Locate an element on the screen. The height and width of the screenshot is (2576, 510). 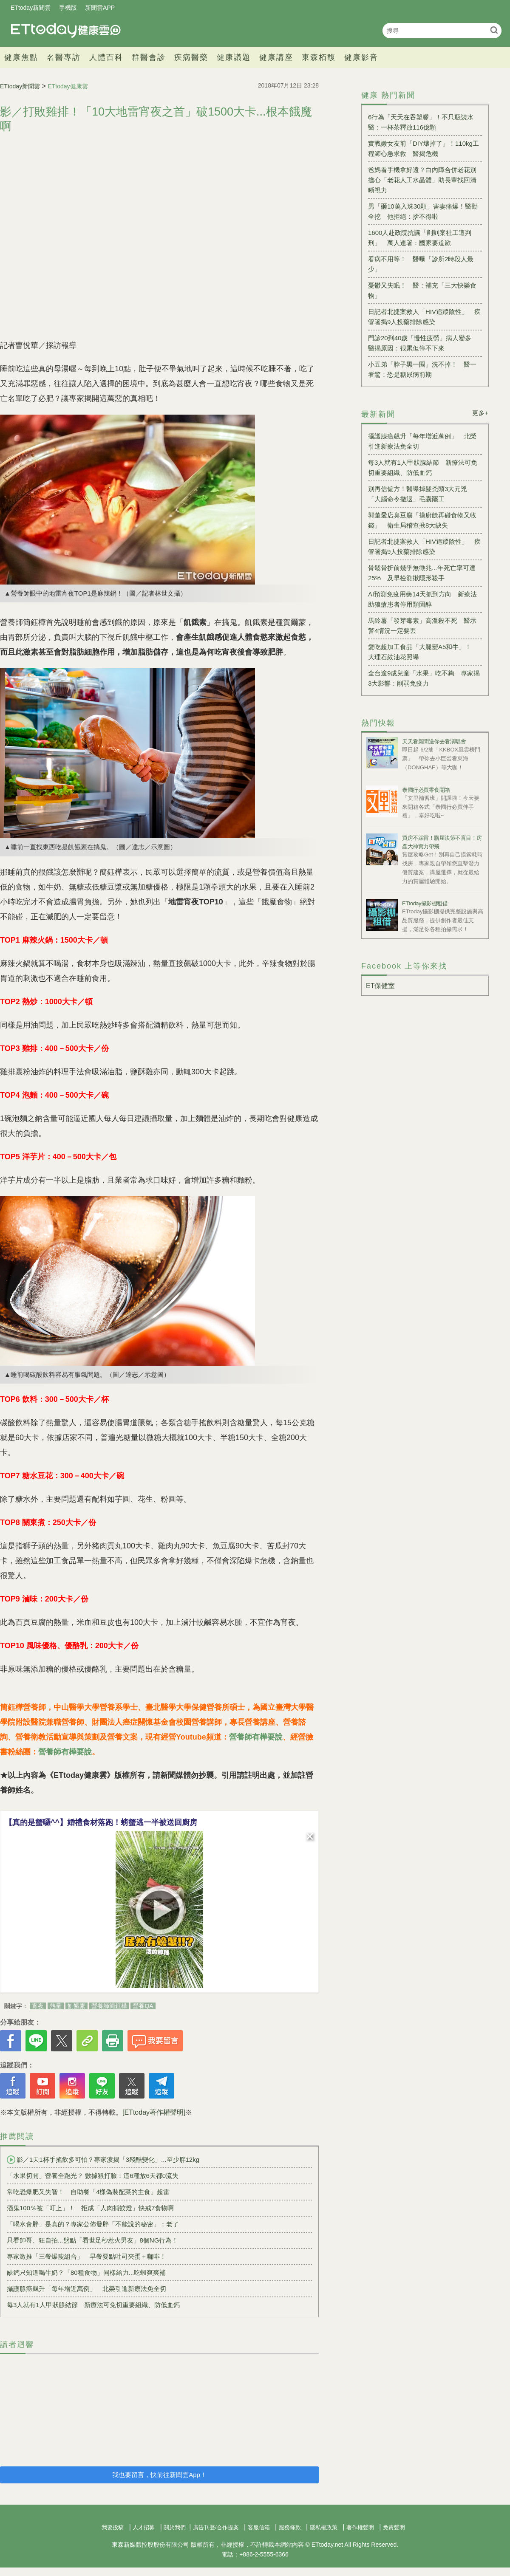
ET保健室 is located at coordinates (380, 985).